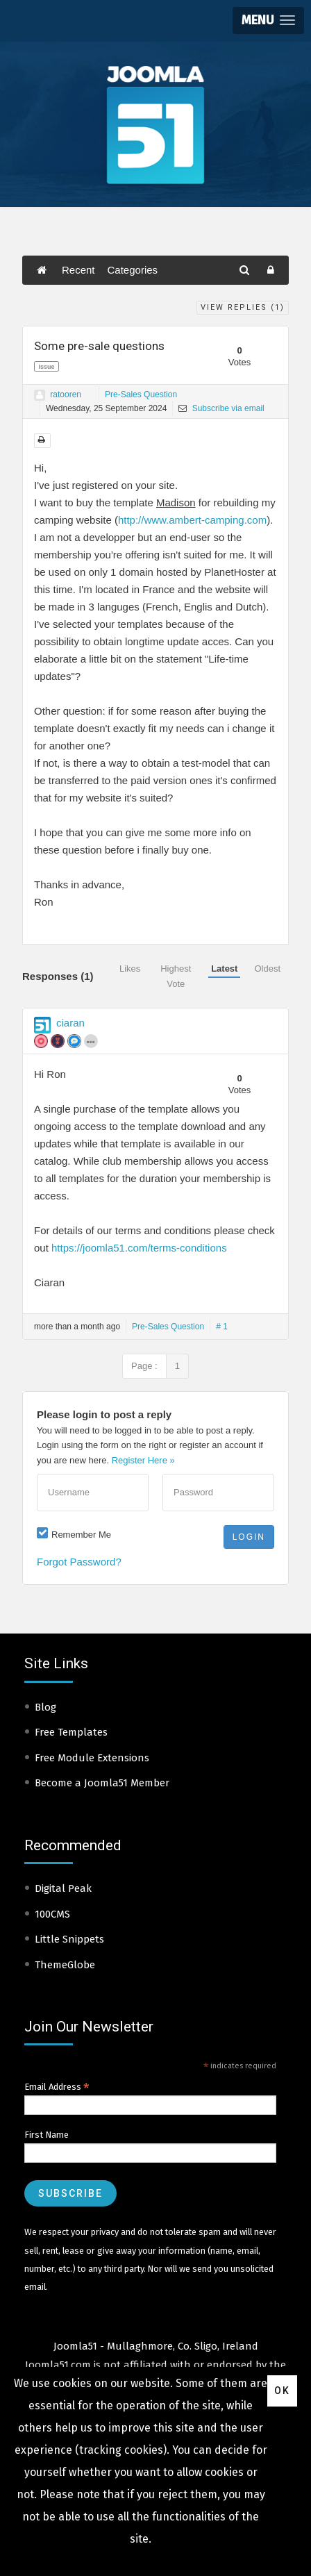 The height and width of the screenshot is (2576, 311). I want to click on Register Here », so click(143, 1460).